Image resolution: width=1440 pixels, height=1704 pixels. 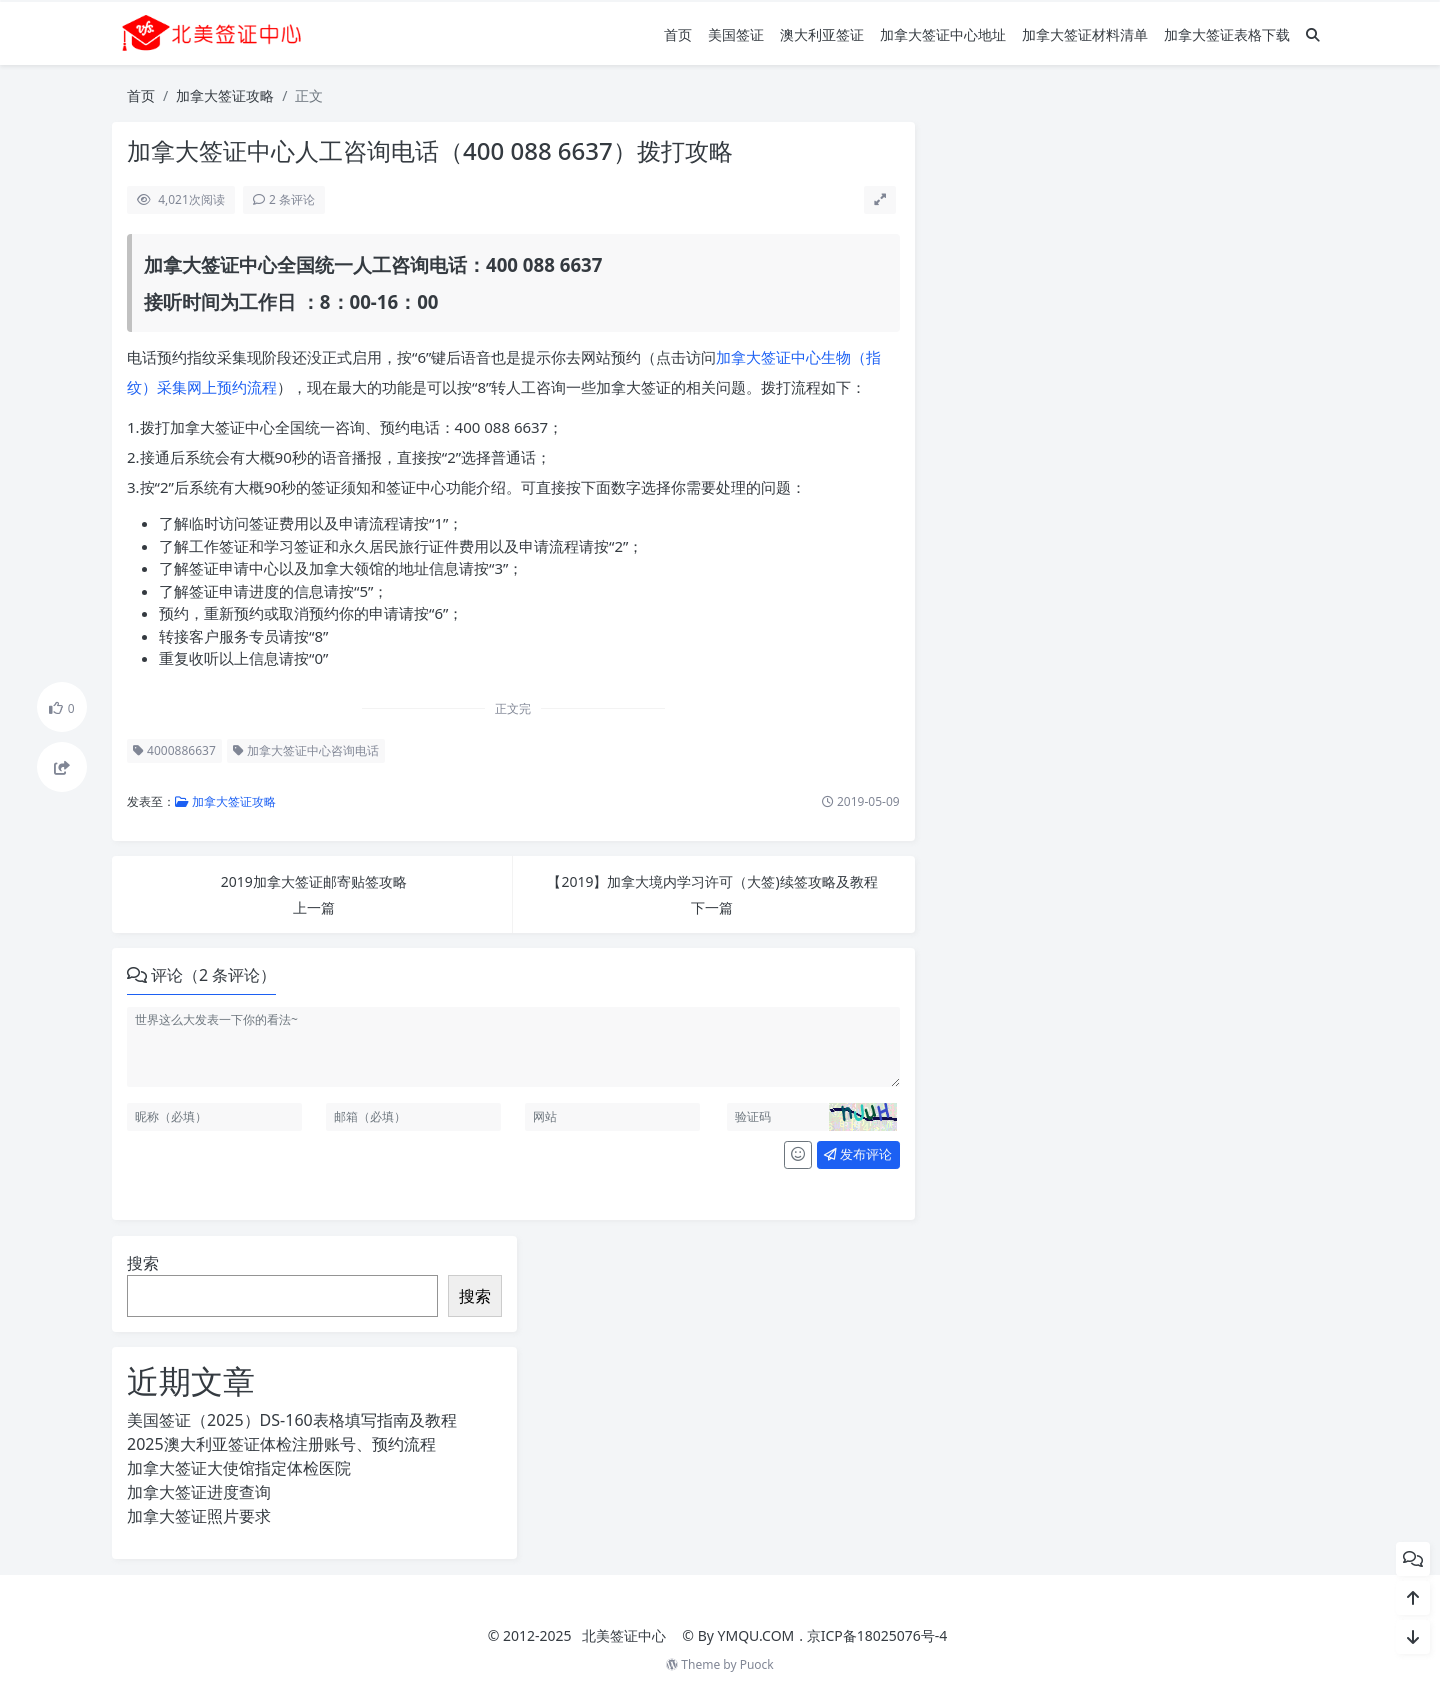 I want to click on YMQU.COM, so click(x=756, y=1635).